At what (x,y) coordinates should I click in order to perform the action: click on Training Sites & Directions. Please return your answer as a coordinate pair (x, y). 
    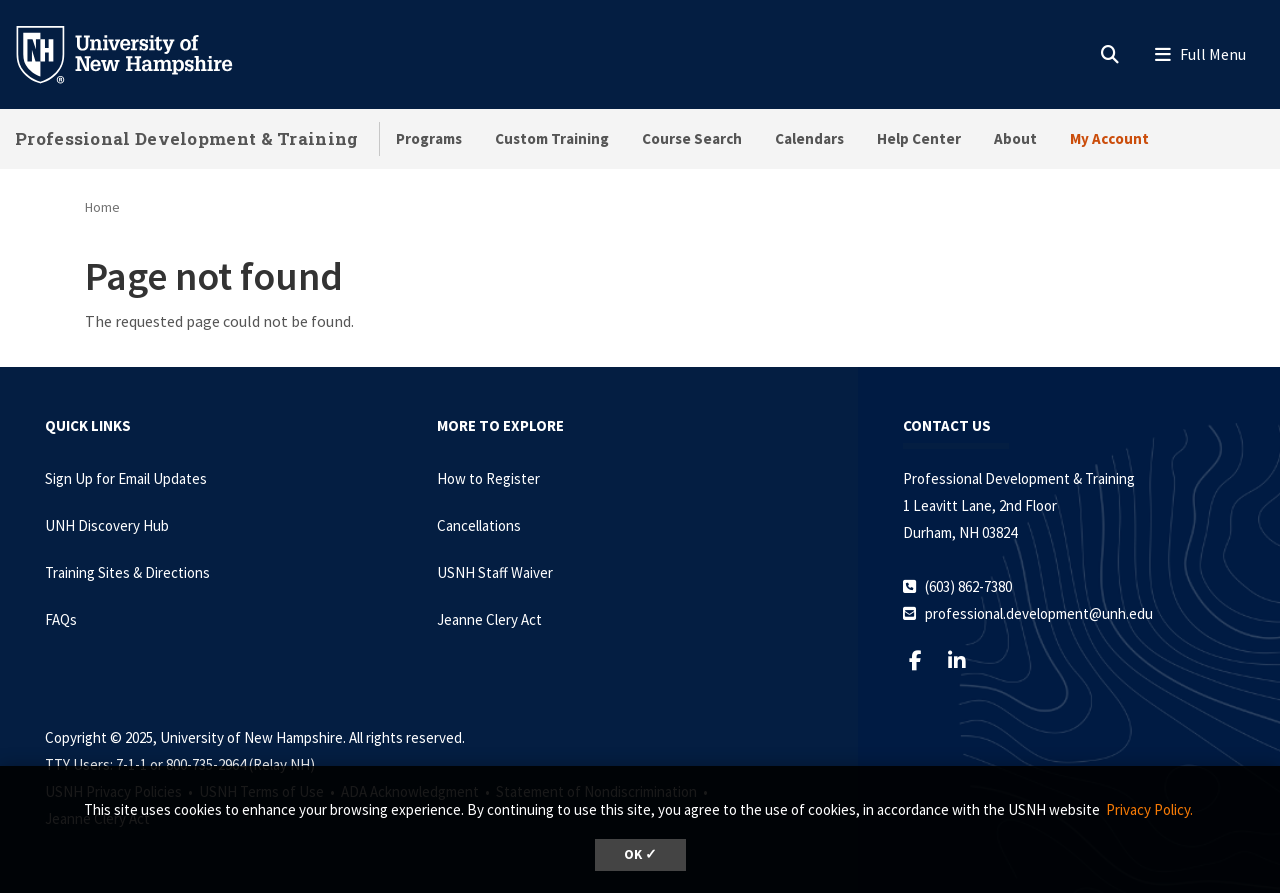
    Looking at the image, I should click on (127, 572).